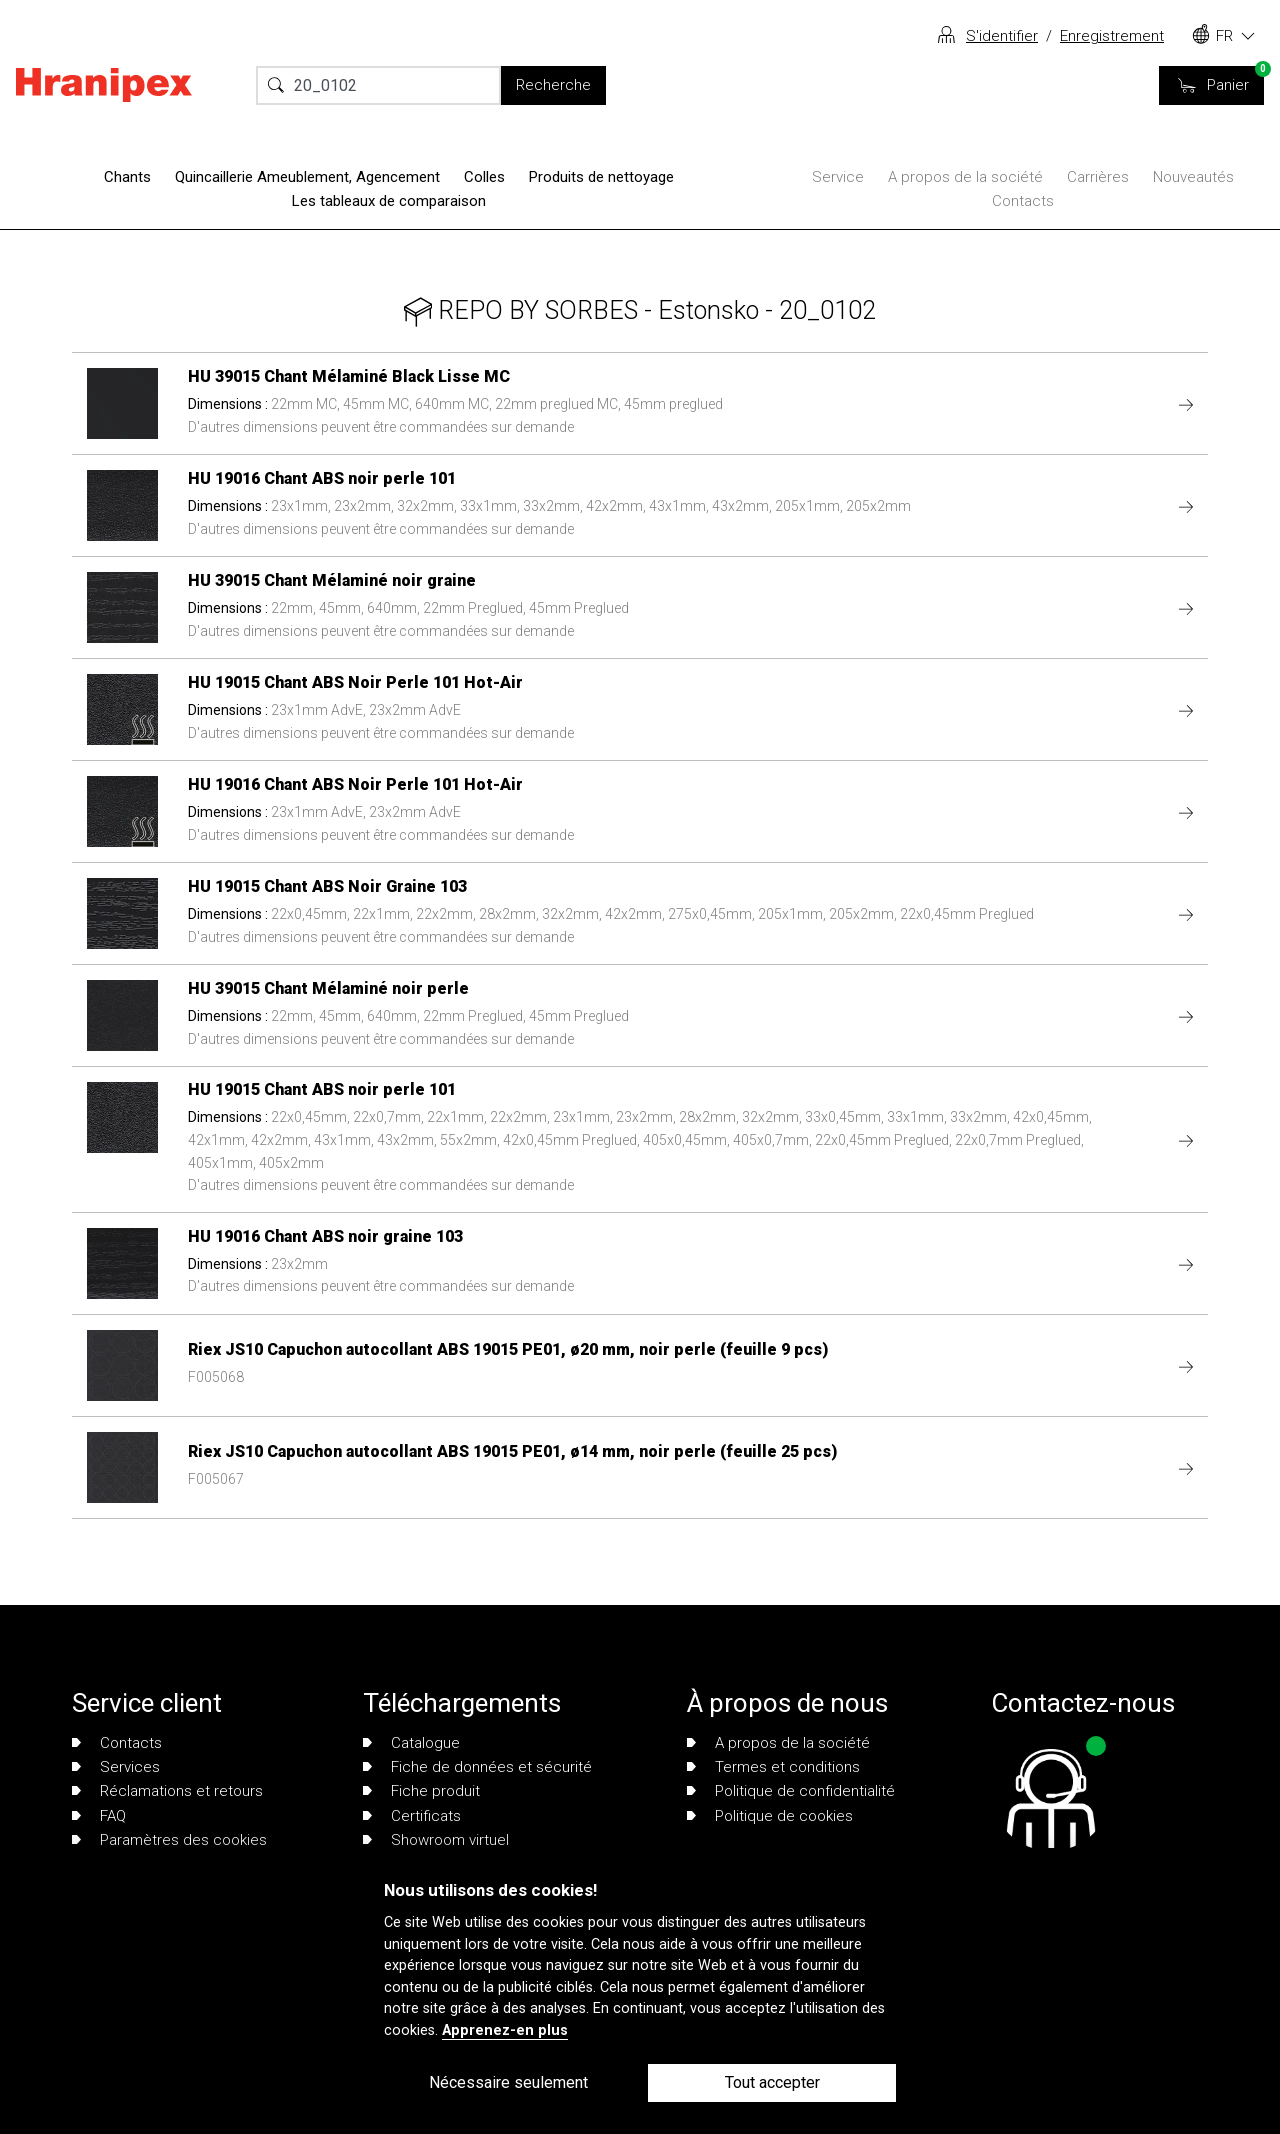 This screenshot has height=2134, width=1280. What do you see at coordinates (1098, 177) in the screenshot?
I see `Carrières` at bounding box center [1098, 177].